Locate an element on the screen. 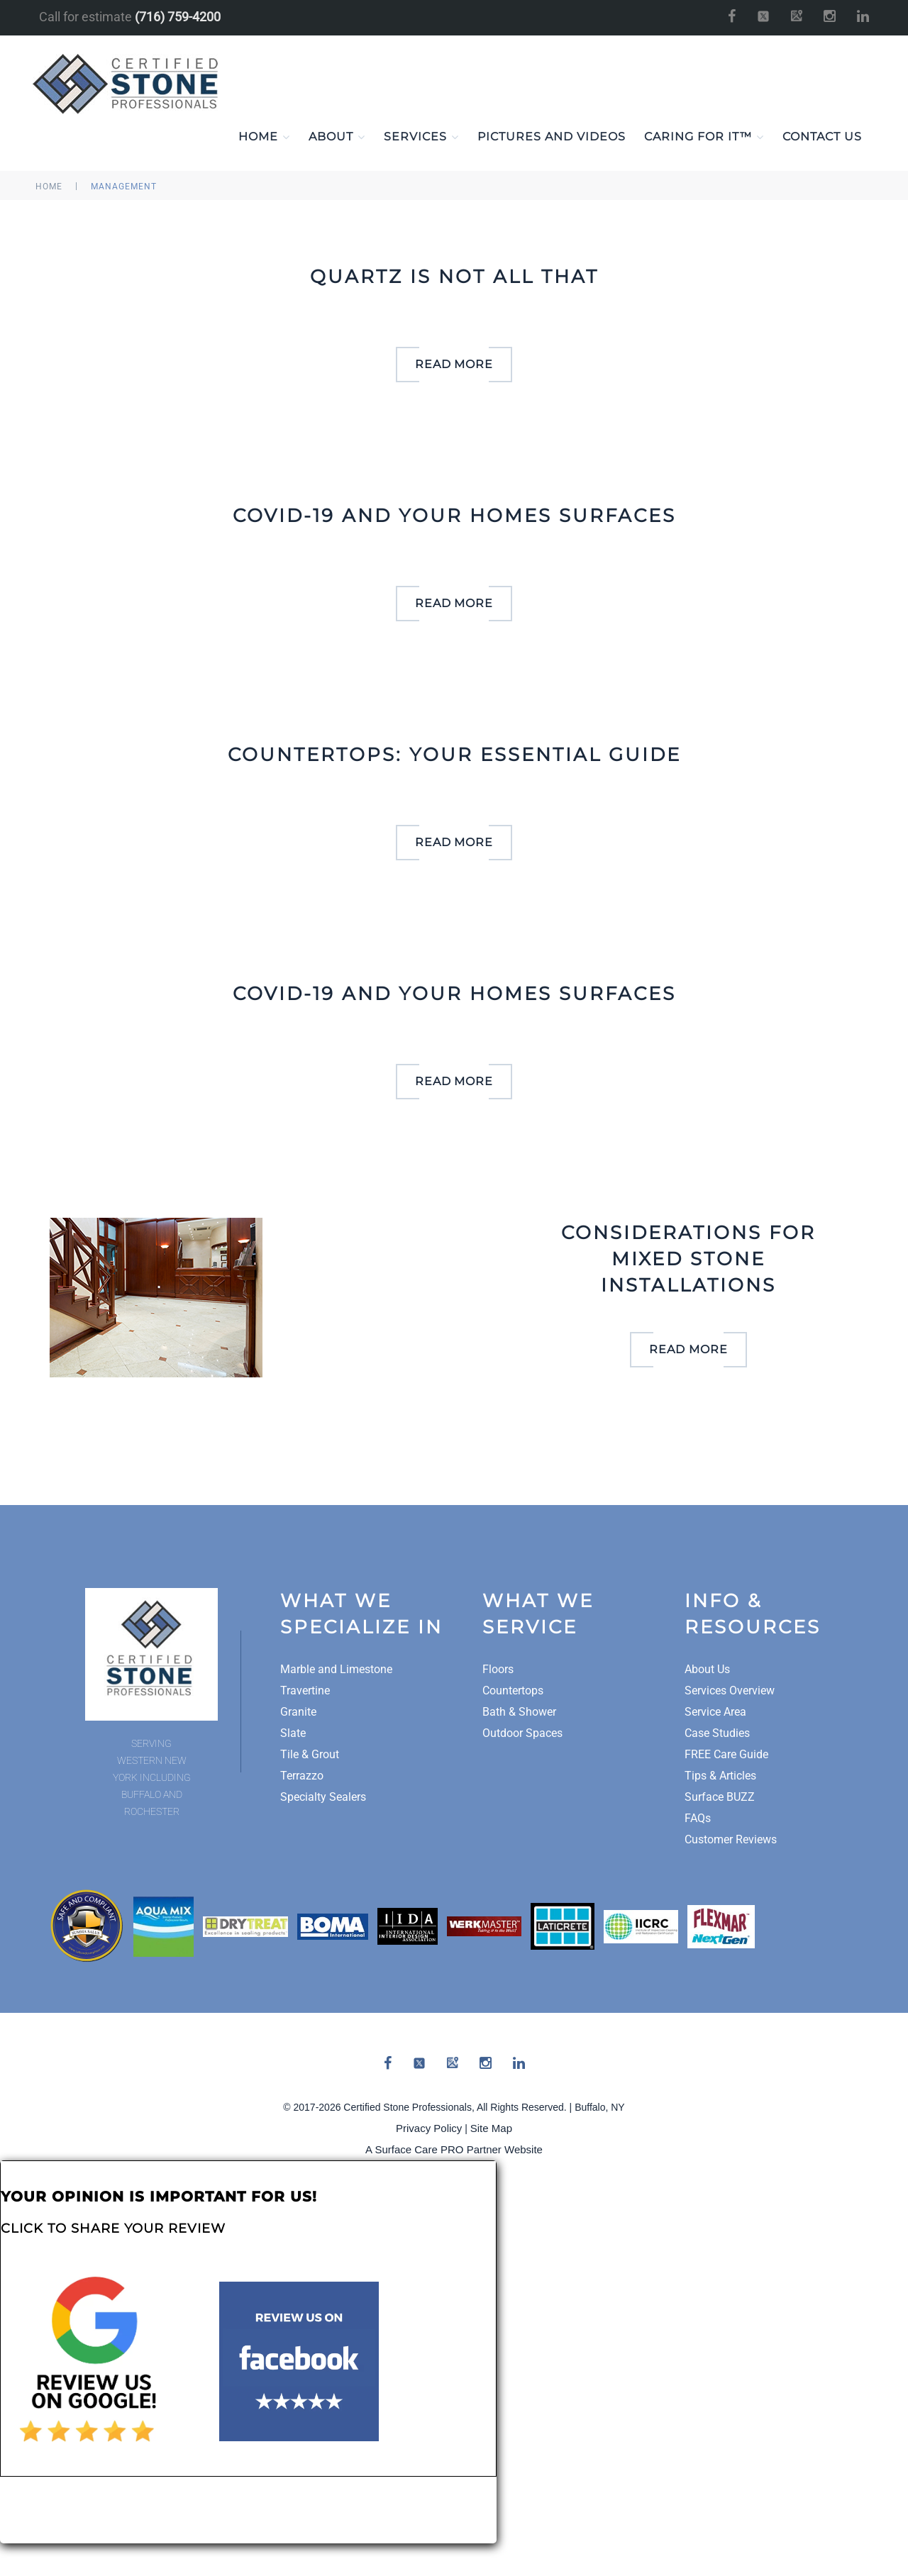  Customer Reviews is located at coordinates (731, 1840).